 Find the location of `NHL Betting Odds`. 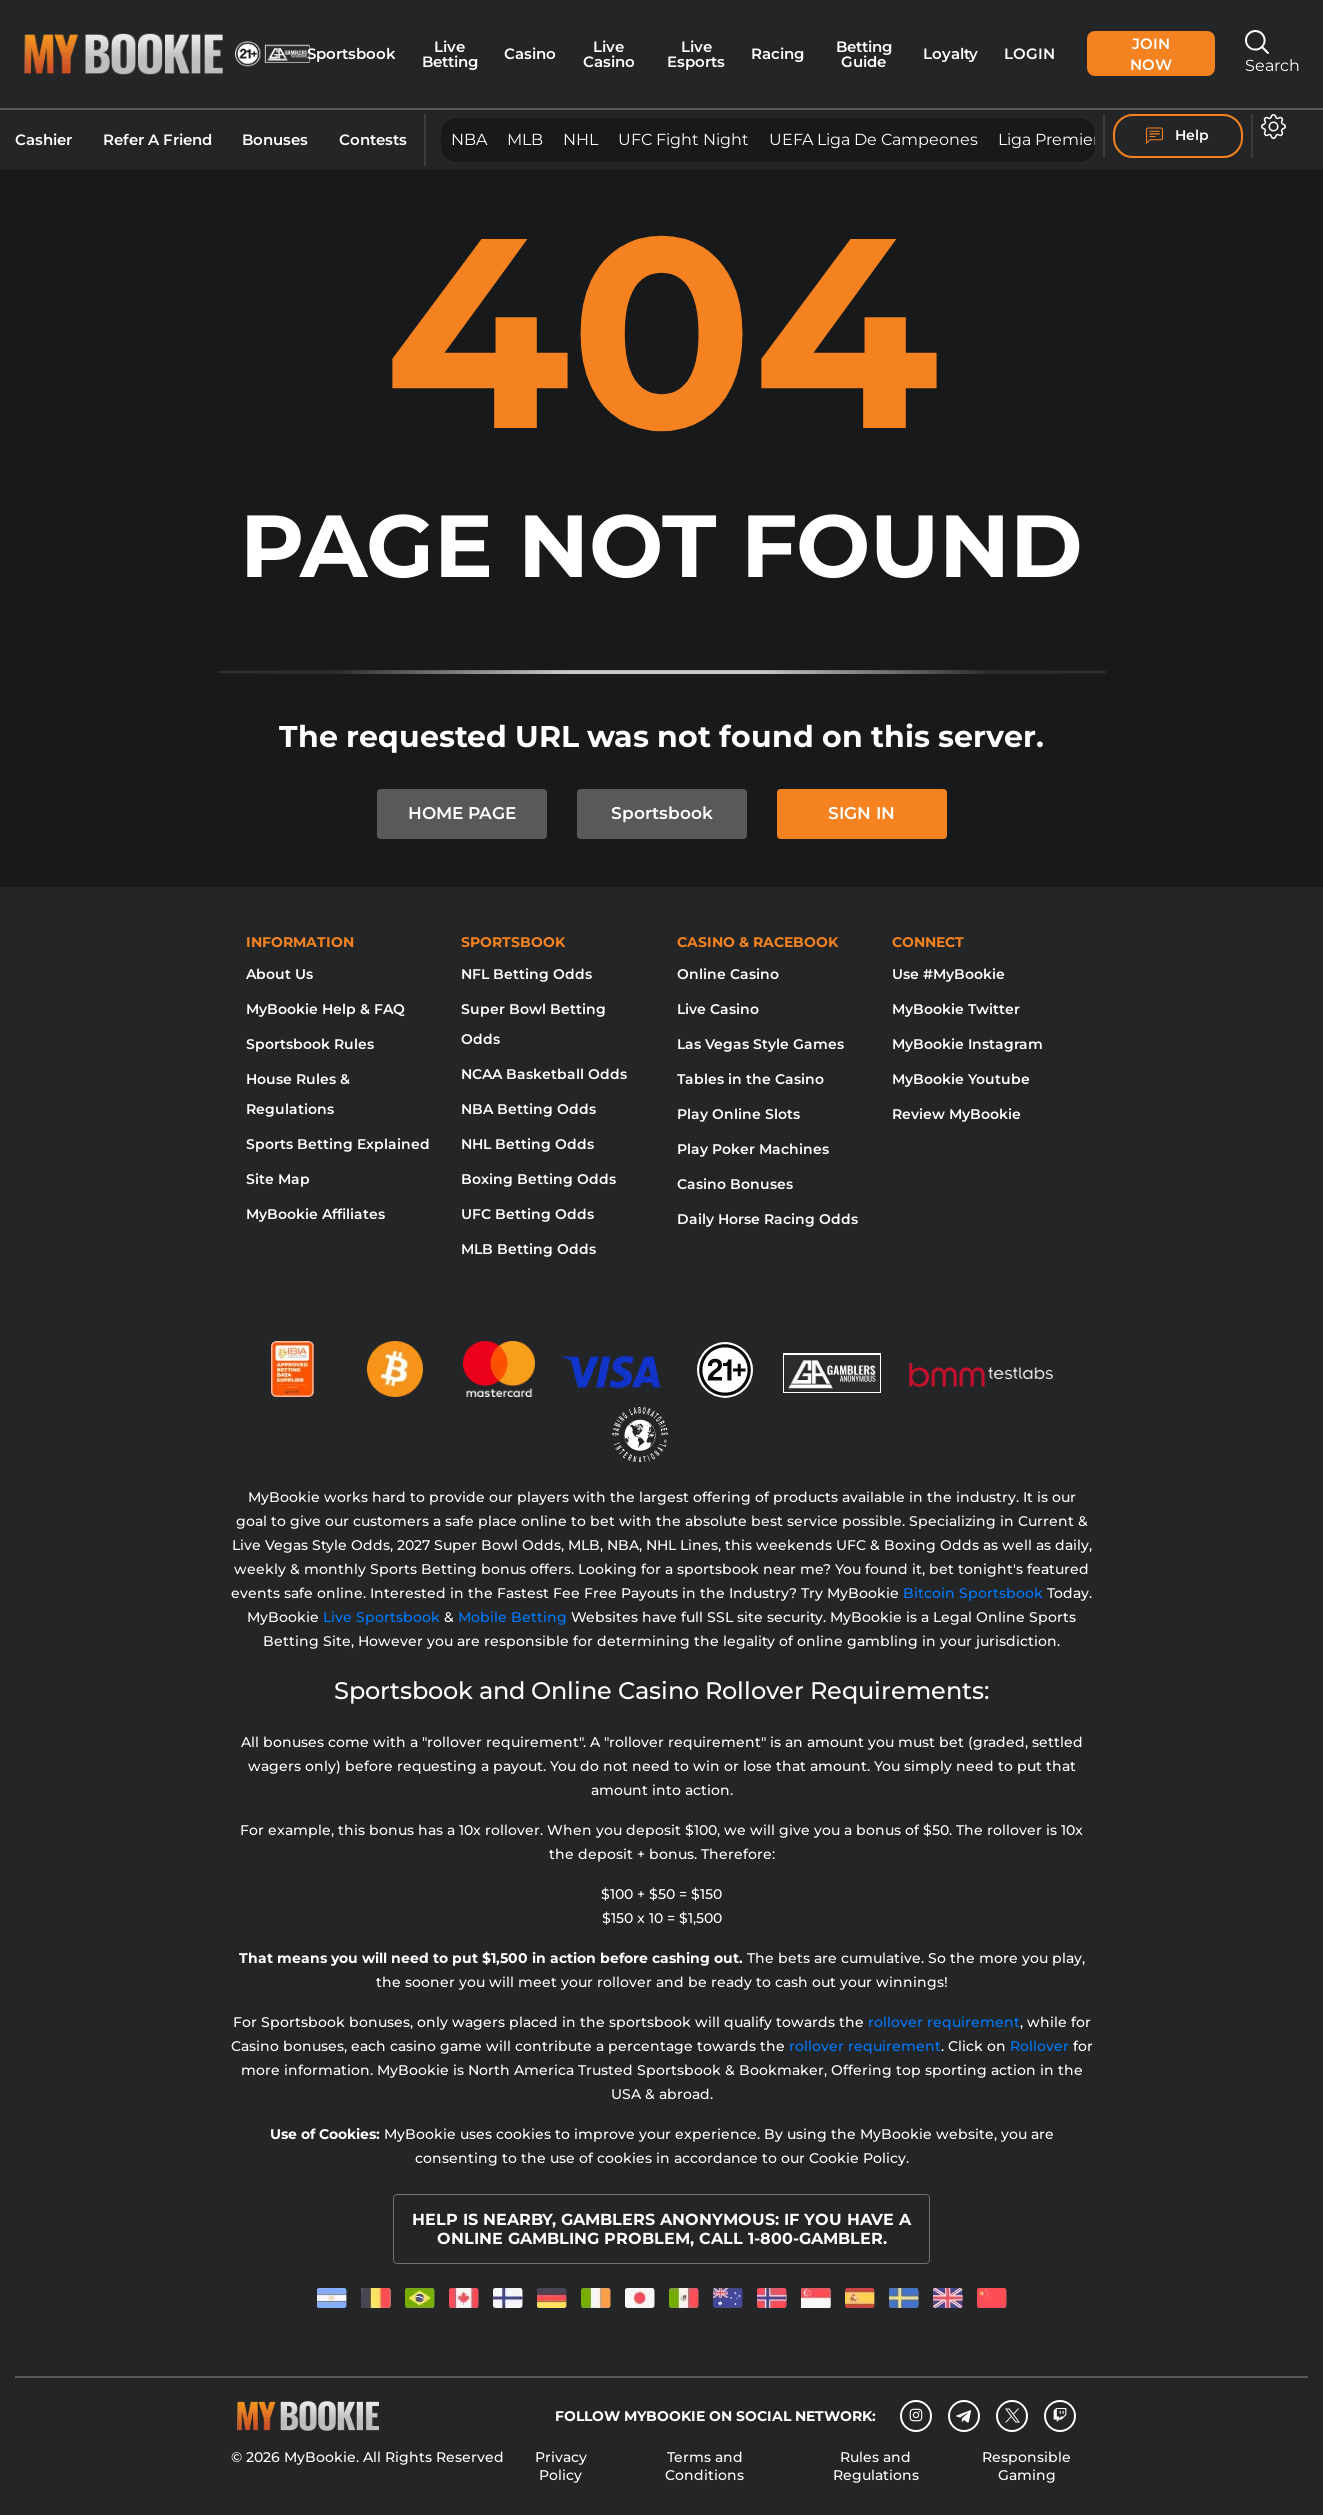

NHL Betting Odds is located at coordinates (527, 1144).